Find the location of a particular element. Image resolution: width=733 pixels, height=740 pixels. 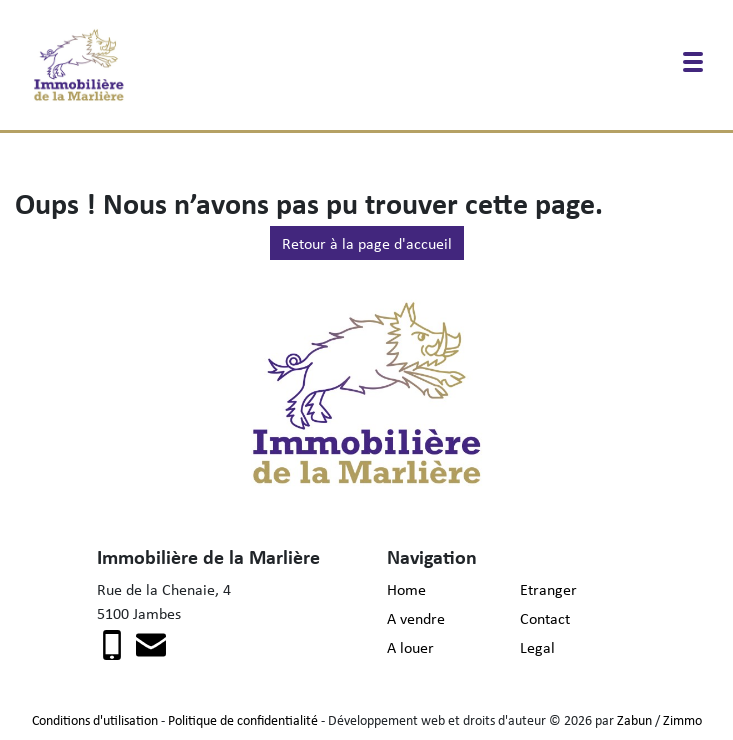

Politique de confidentialité is located at coordinates (243, 719).